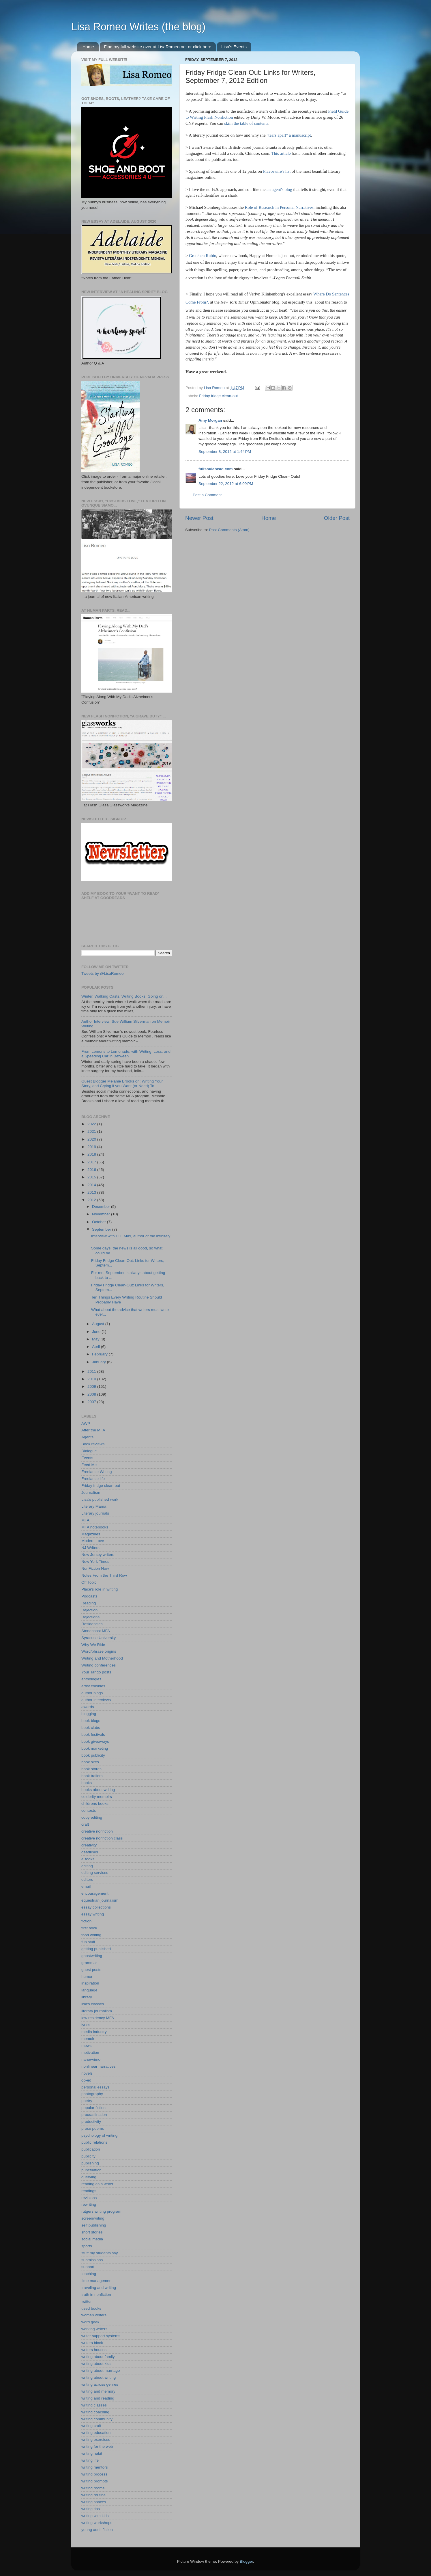 This screenshot has width=431, height=2576. What do you see at coordinates (94, 2329) in the screenshot?
I see `working writers` at bounding box center [94, 2329].